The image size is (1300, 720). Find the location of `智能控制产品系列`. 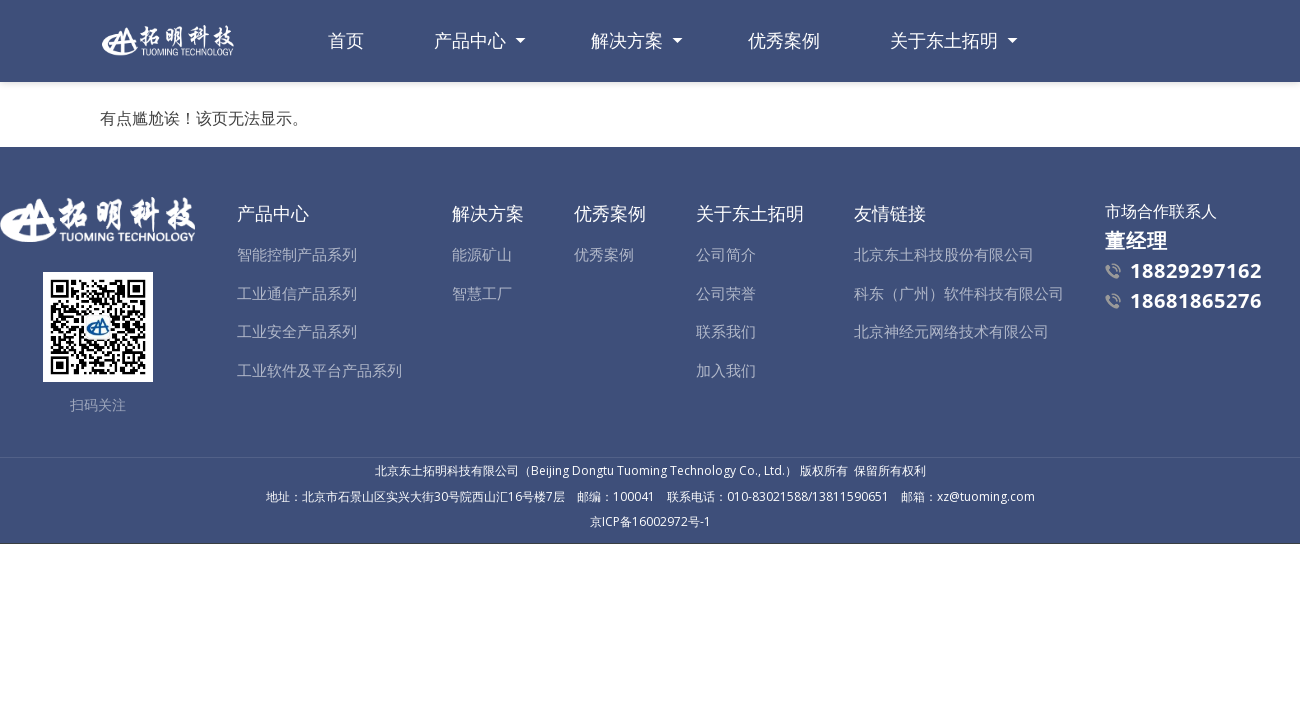

智能控制产品系列 is located at coordinates (297, 254).